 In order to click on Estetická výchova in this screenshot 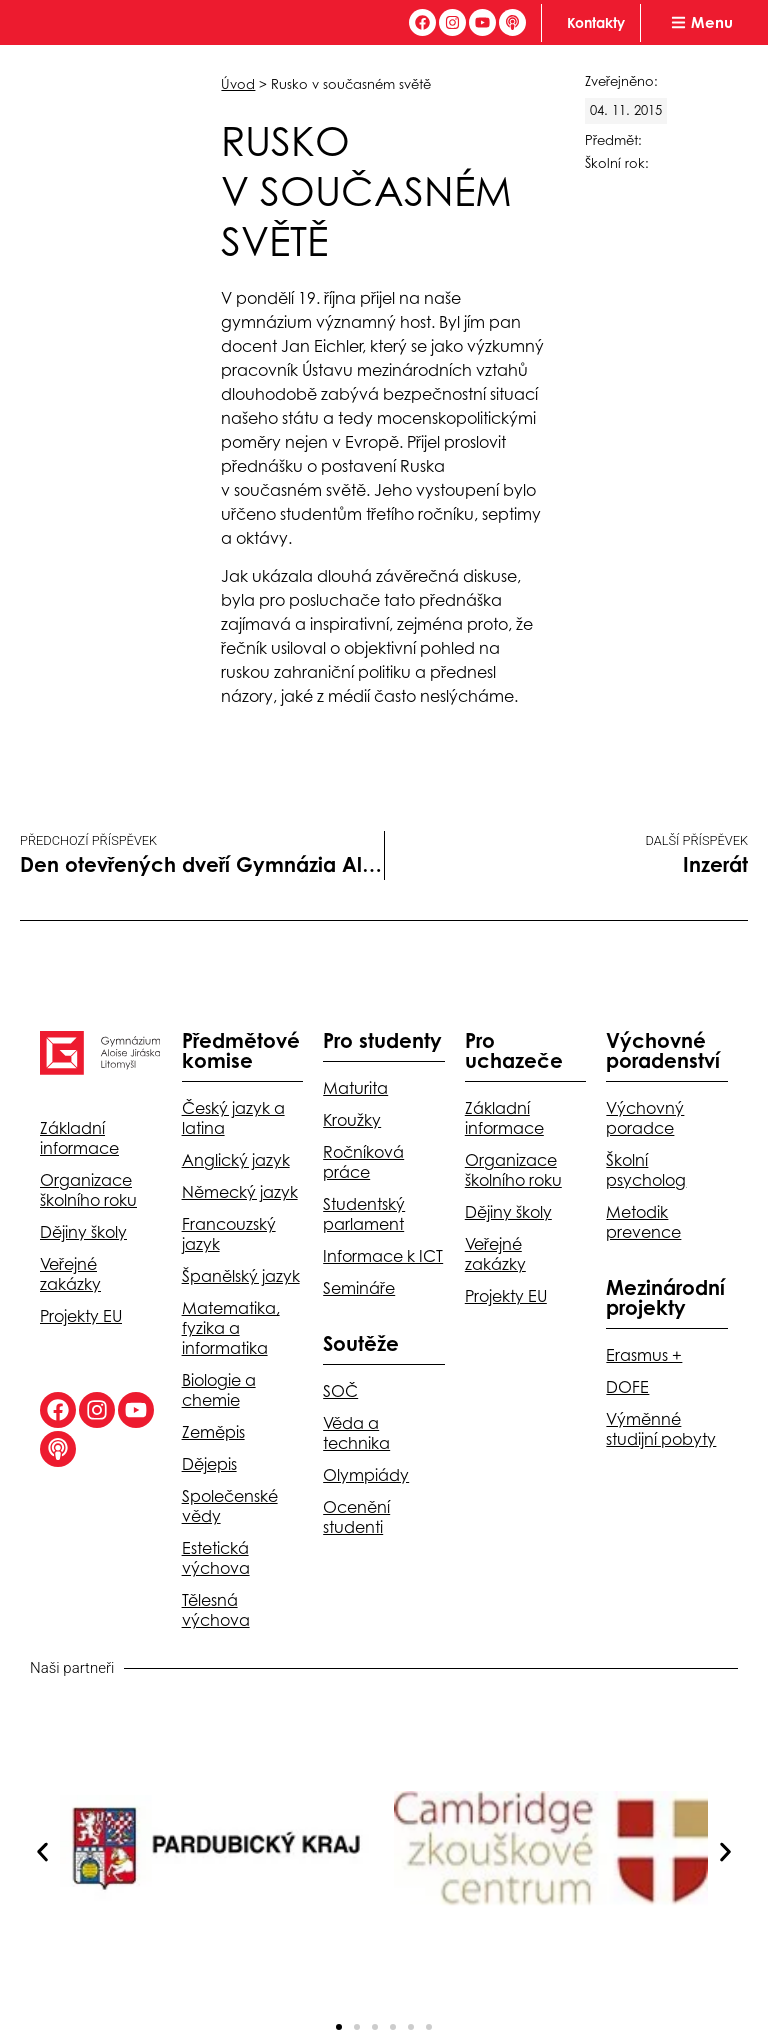, I will do `click(216, 1558)`.